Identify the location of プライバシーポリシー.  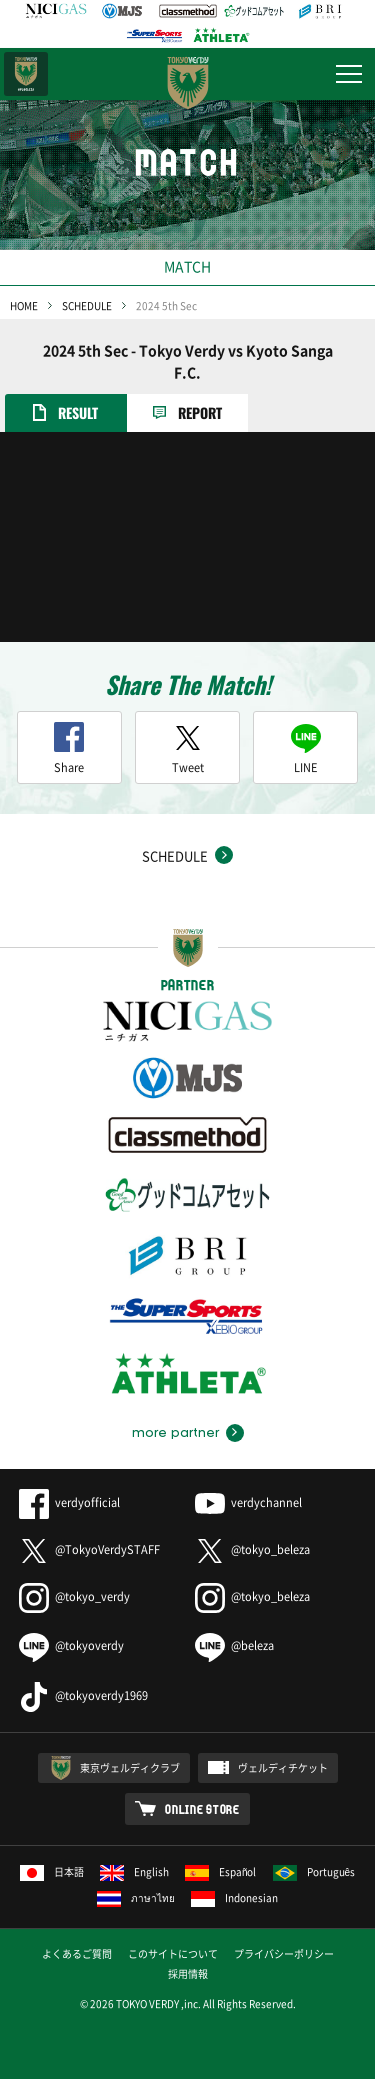
(284, 1953).